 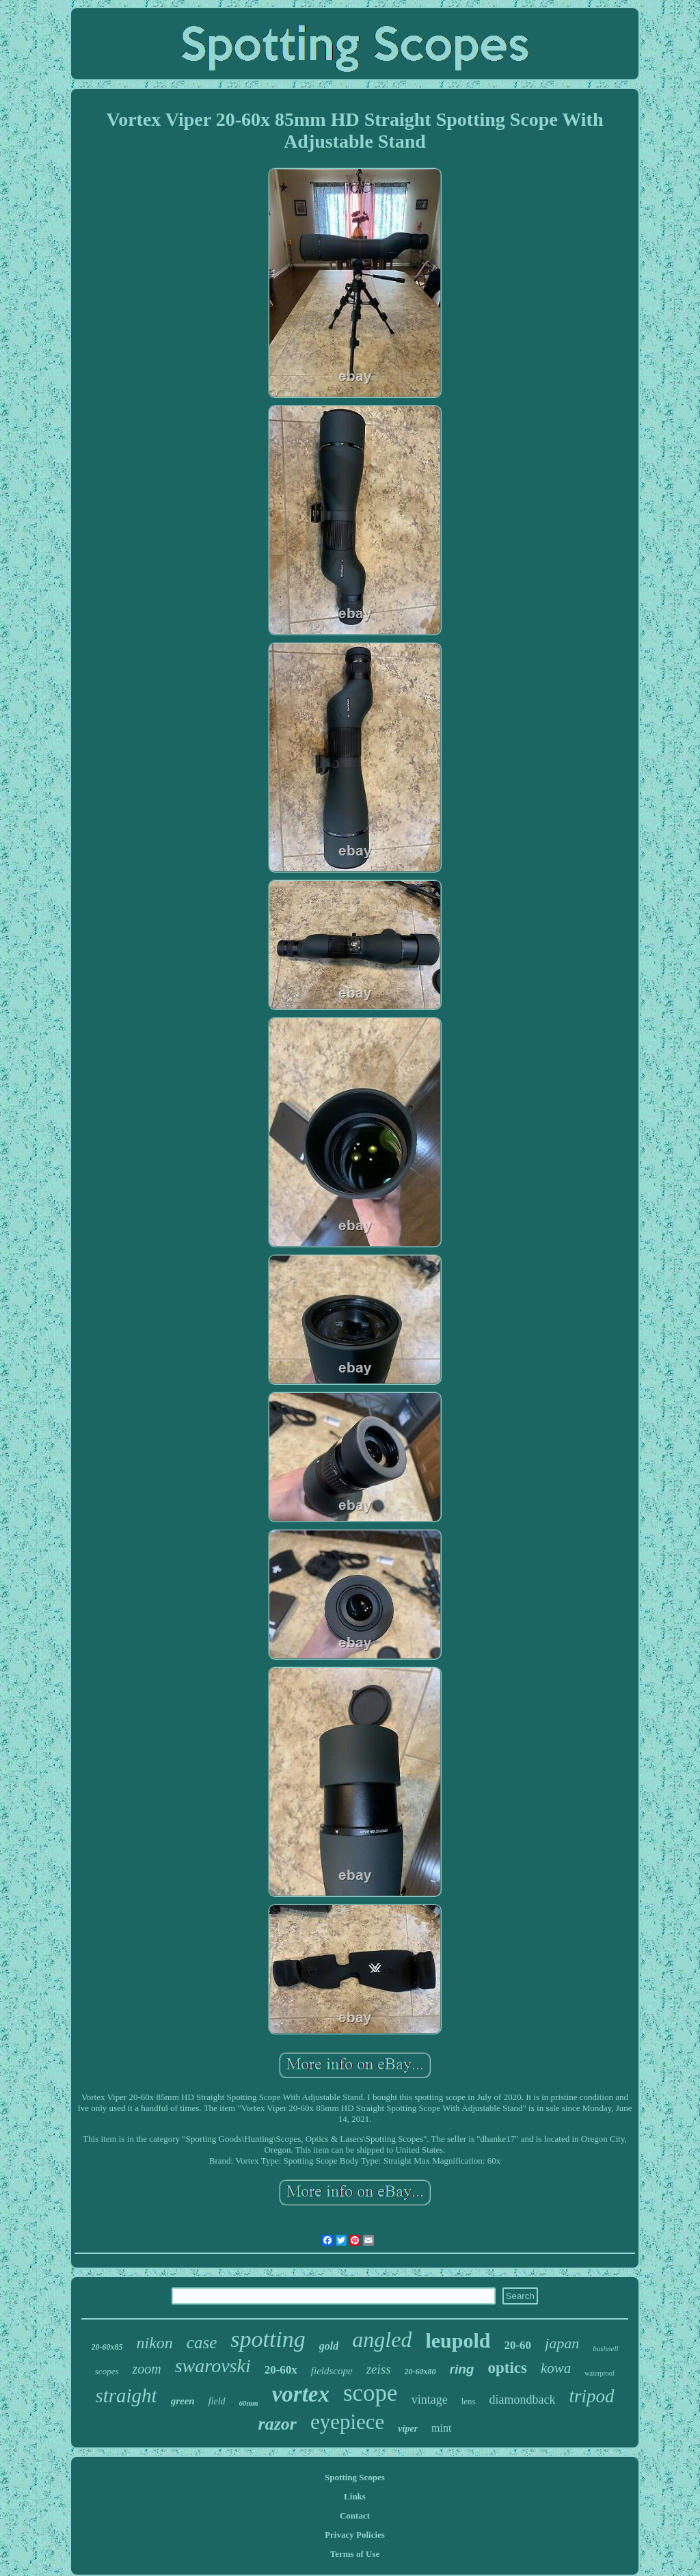 I want to click on green, so click(x=183, y=2400).